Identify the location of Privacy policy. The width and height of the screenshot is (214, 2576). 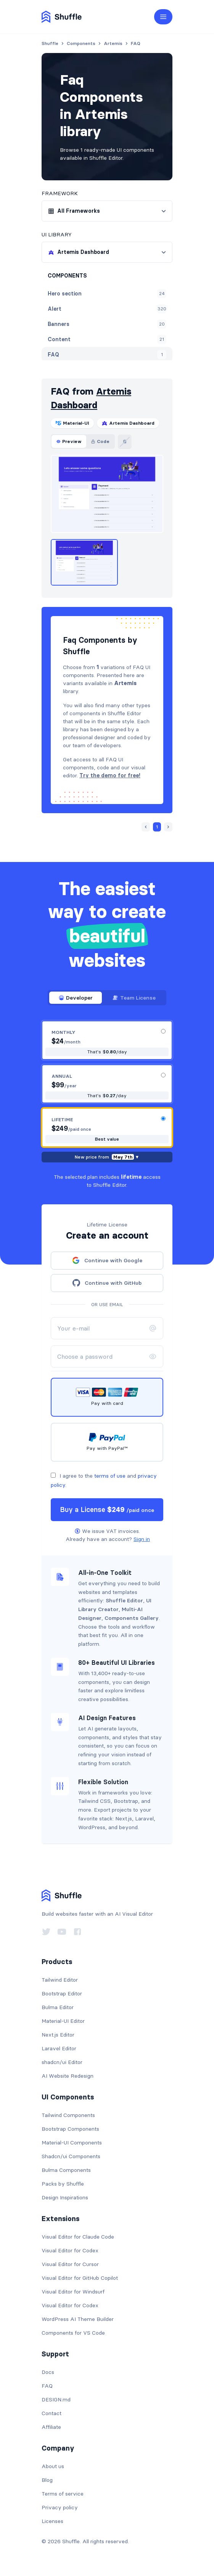
(60, 2507).